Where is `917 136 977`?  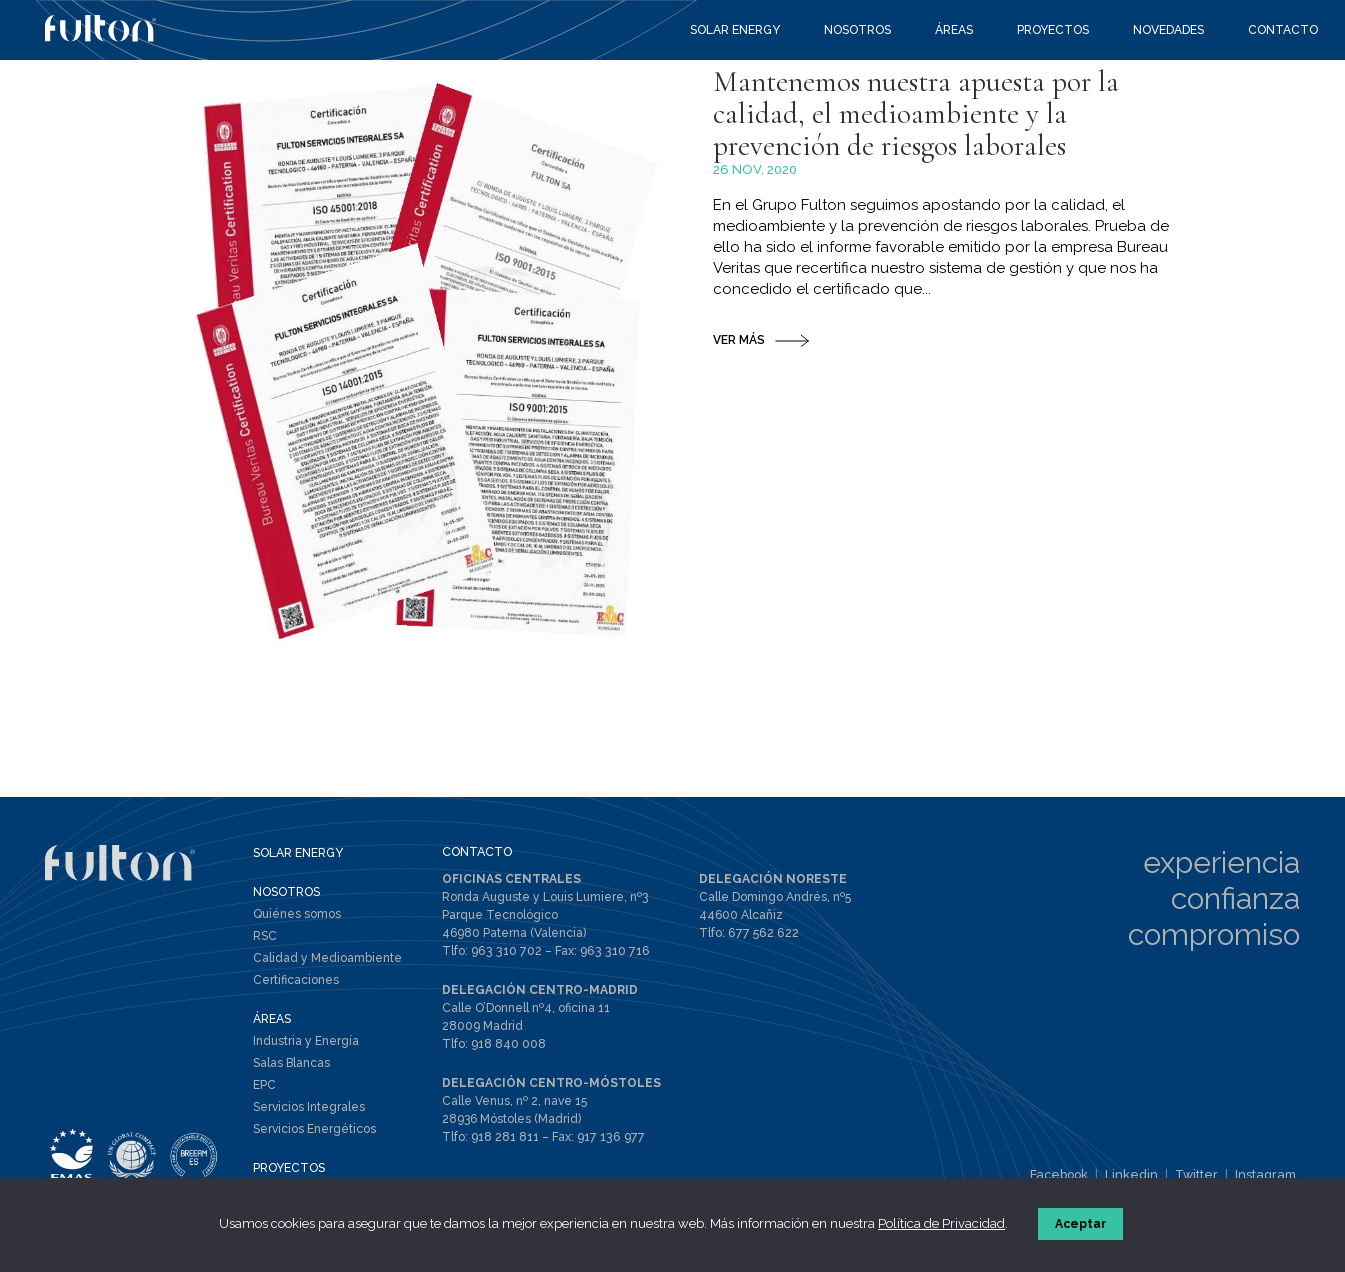 917 136 977 is located at coordinates (608, 1136).